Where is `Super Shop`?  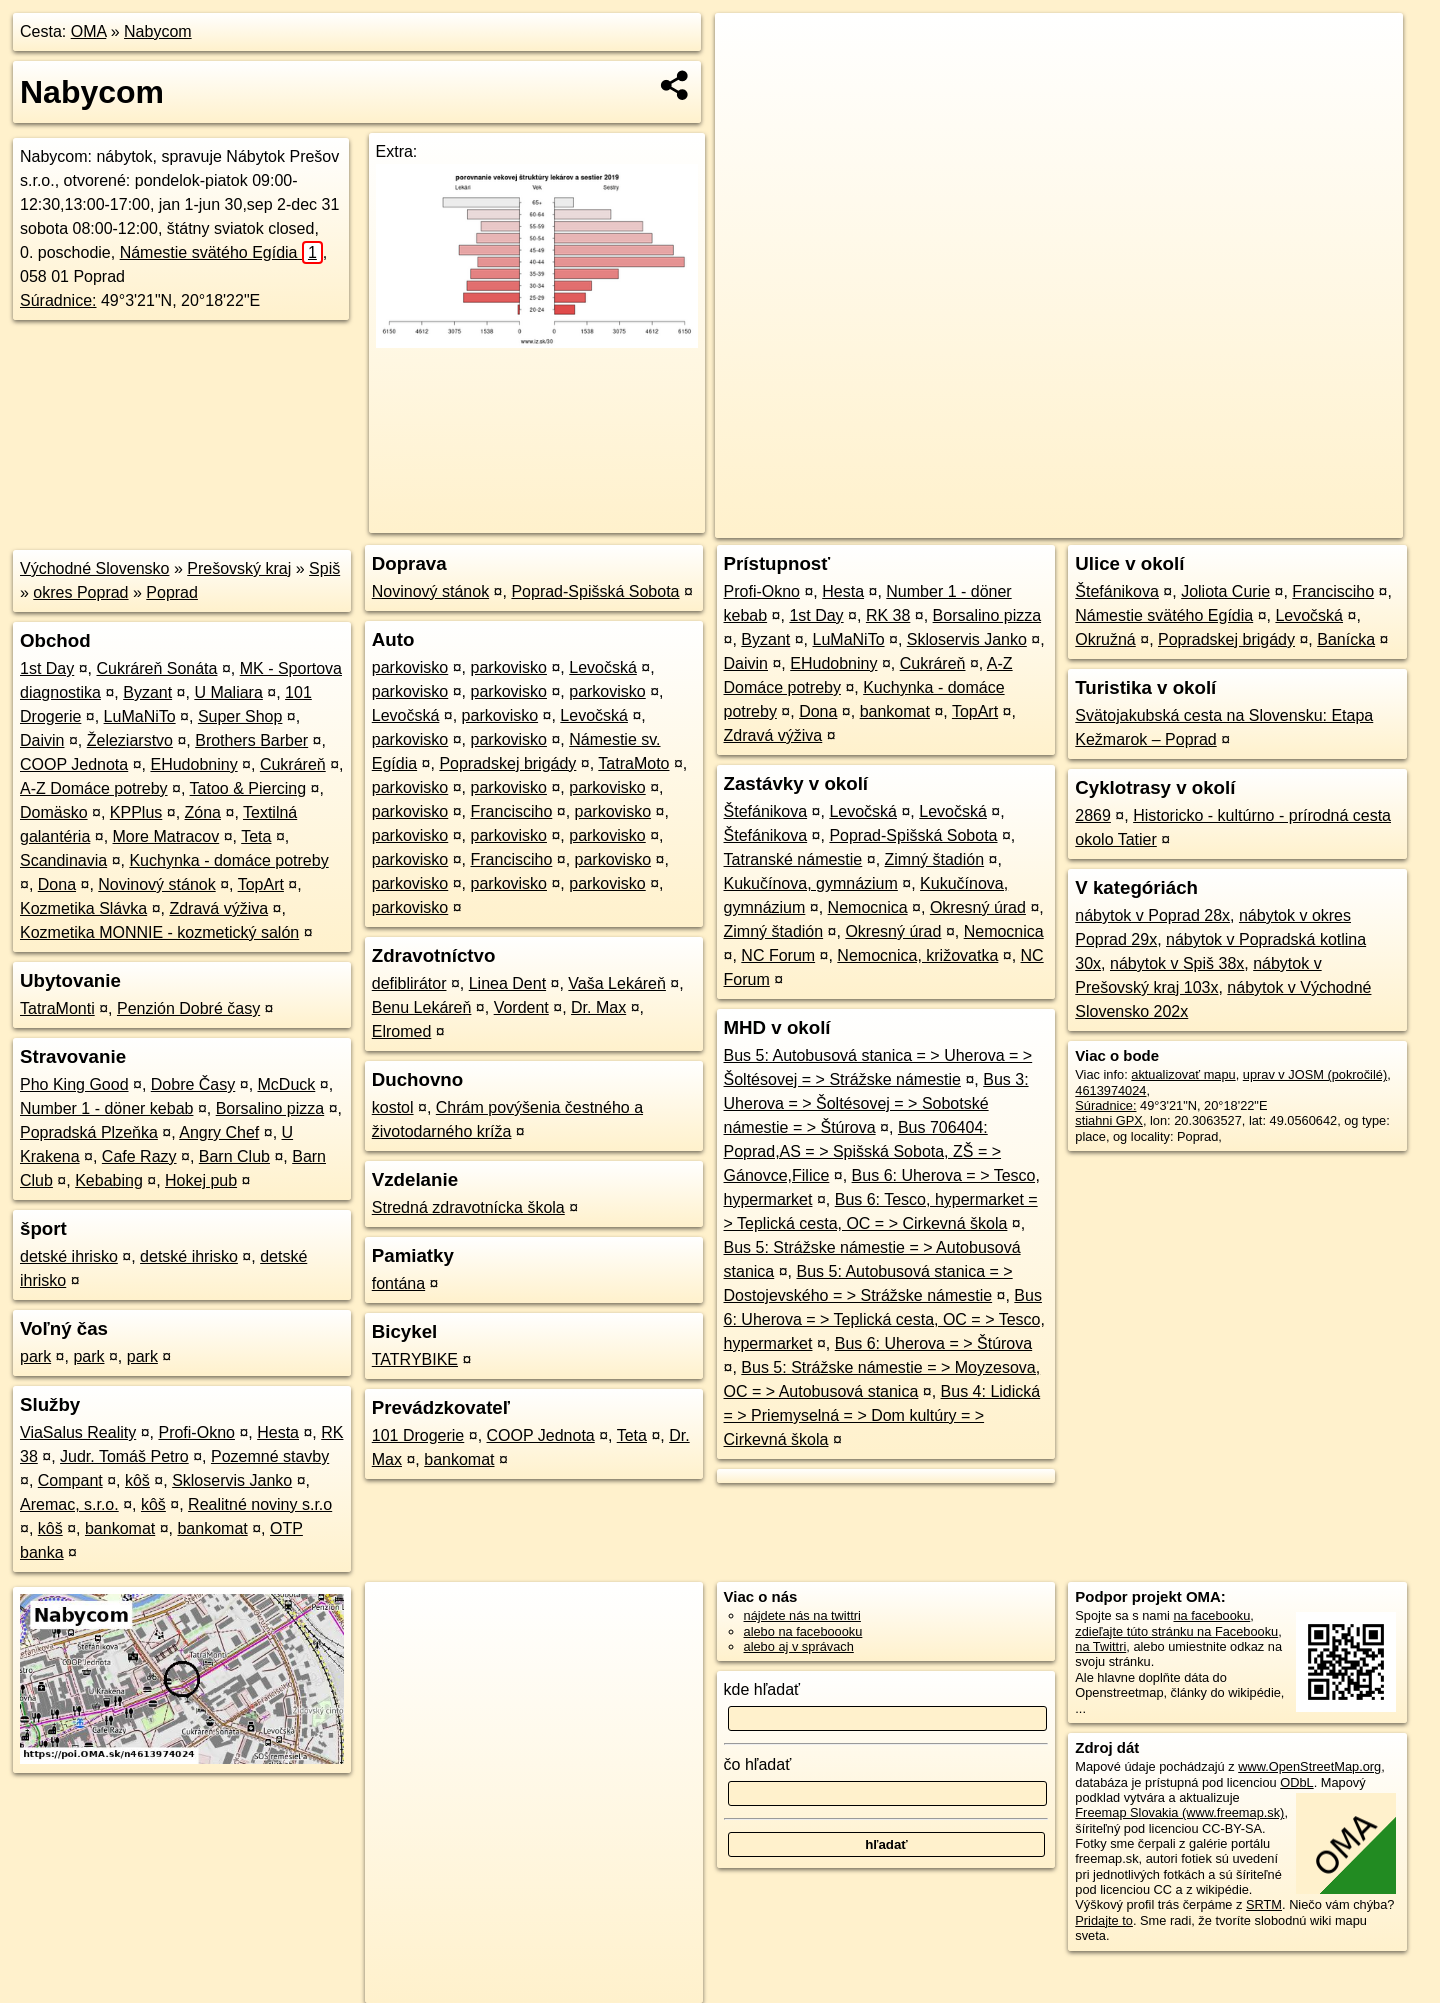 Super Shop is located at coordinates (240, 716).